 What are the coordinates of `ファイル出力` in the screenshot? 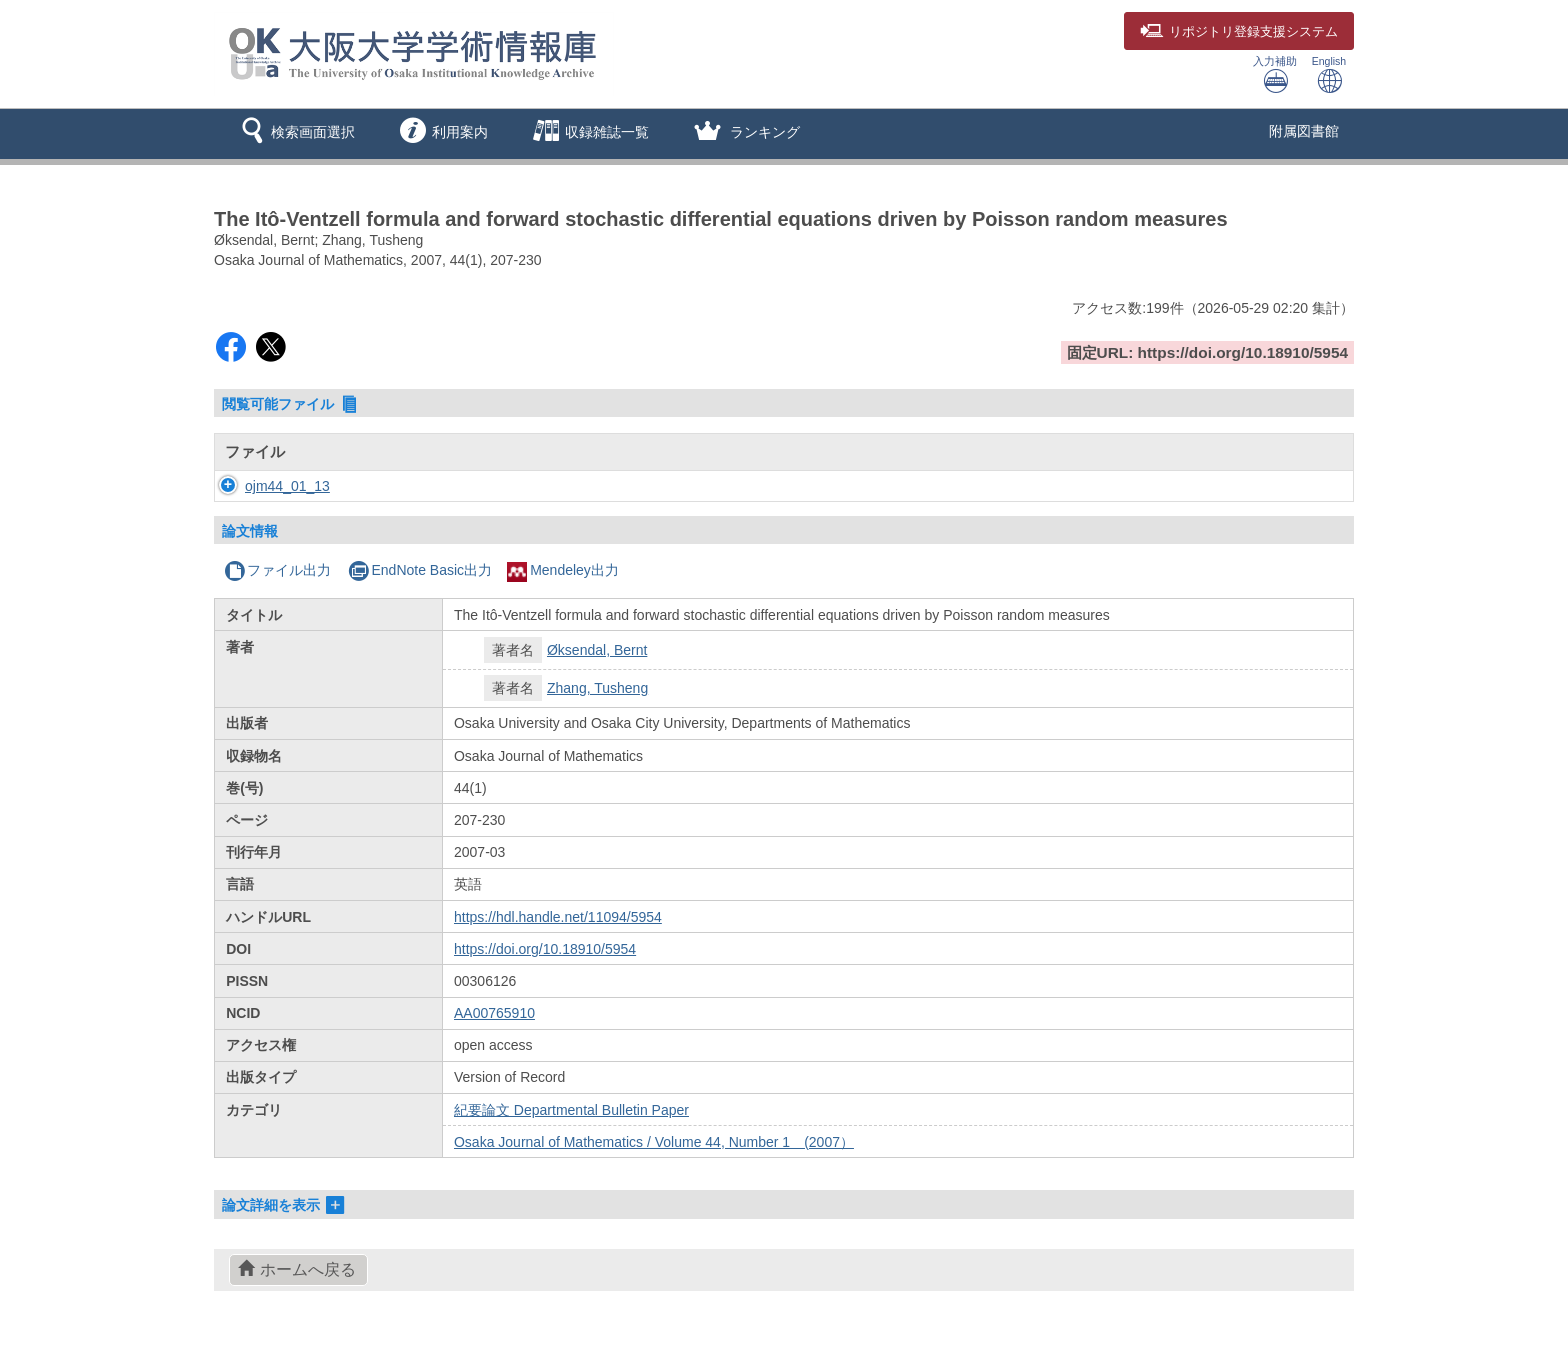 It's located at (277, 570).